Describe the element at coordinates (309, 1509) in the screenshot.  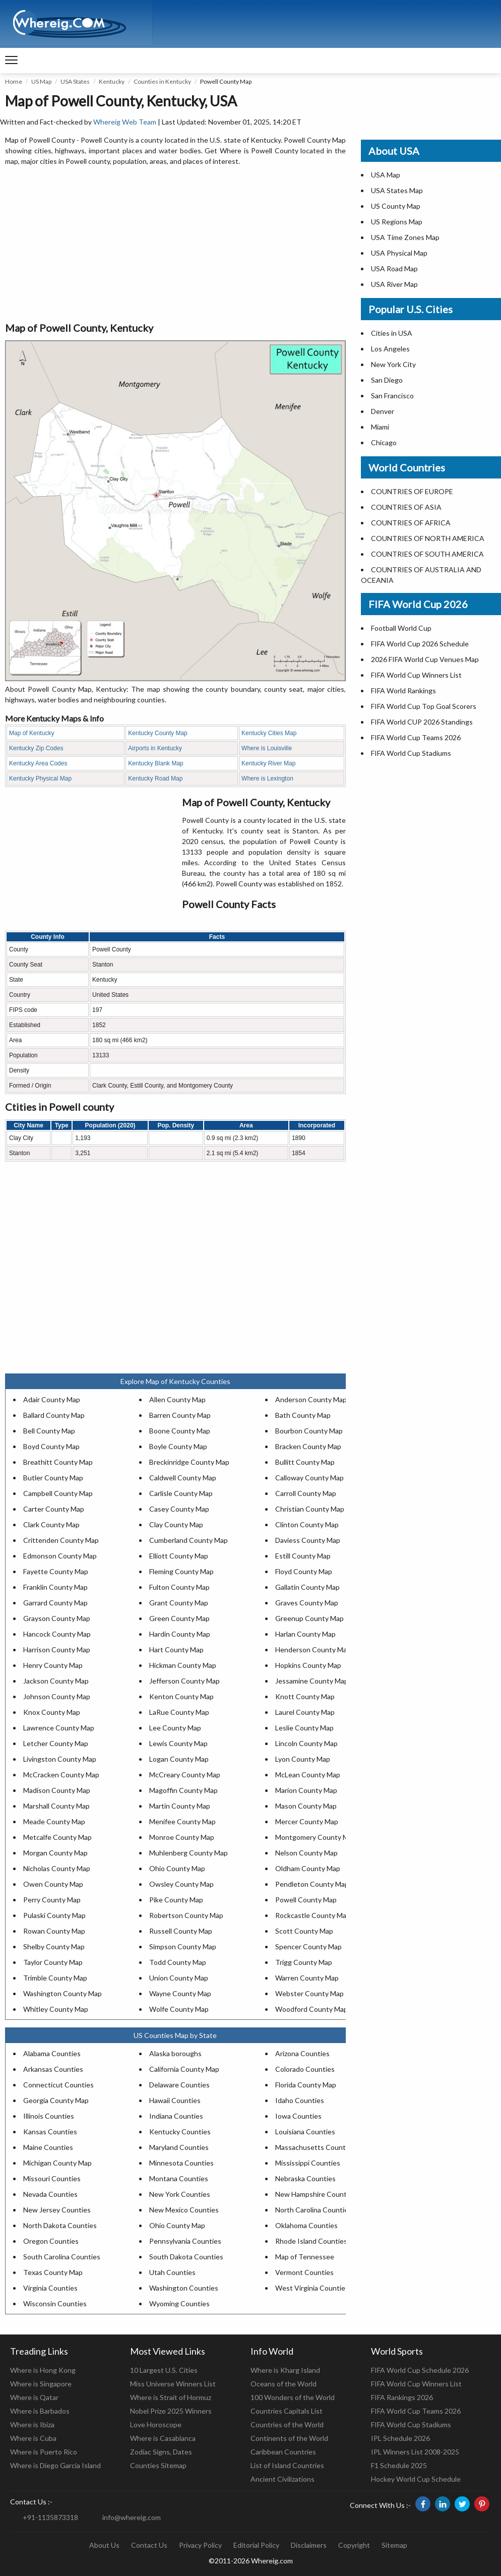
I see `Christian County Map` at that location.